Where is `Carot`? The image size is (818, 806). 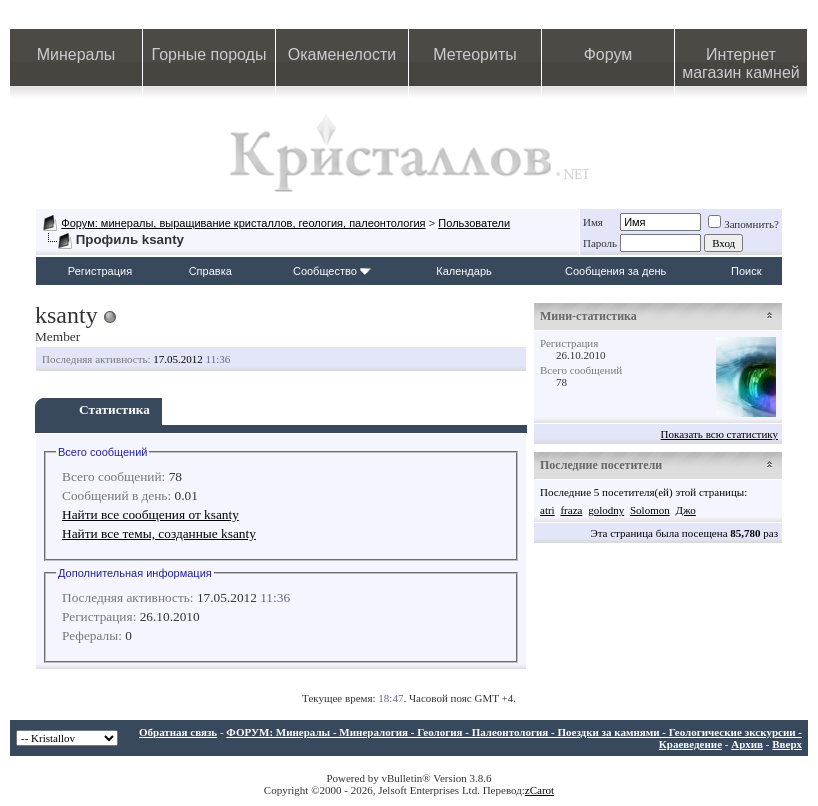 Carot is located at coordinates (542, 790).